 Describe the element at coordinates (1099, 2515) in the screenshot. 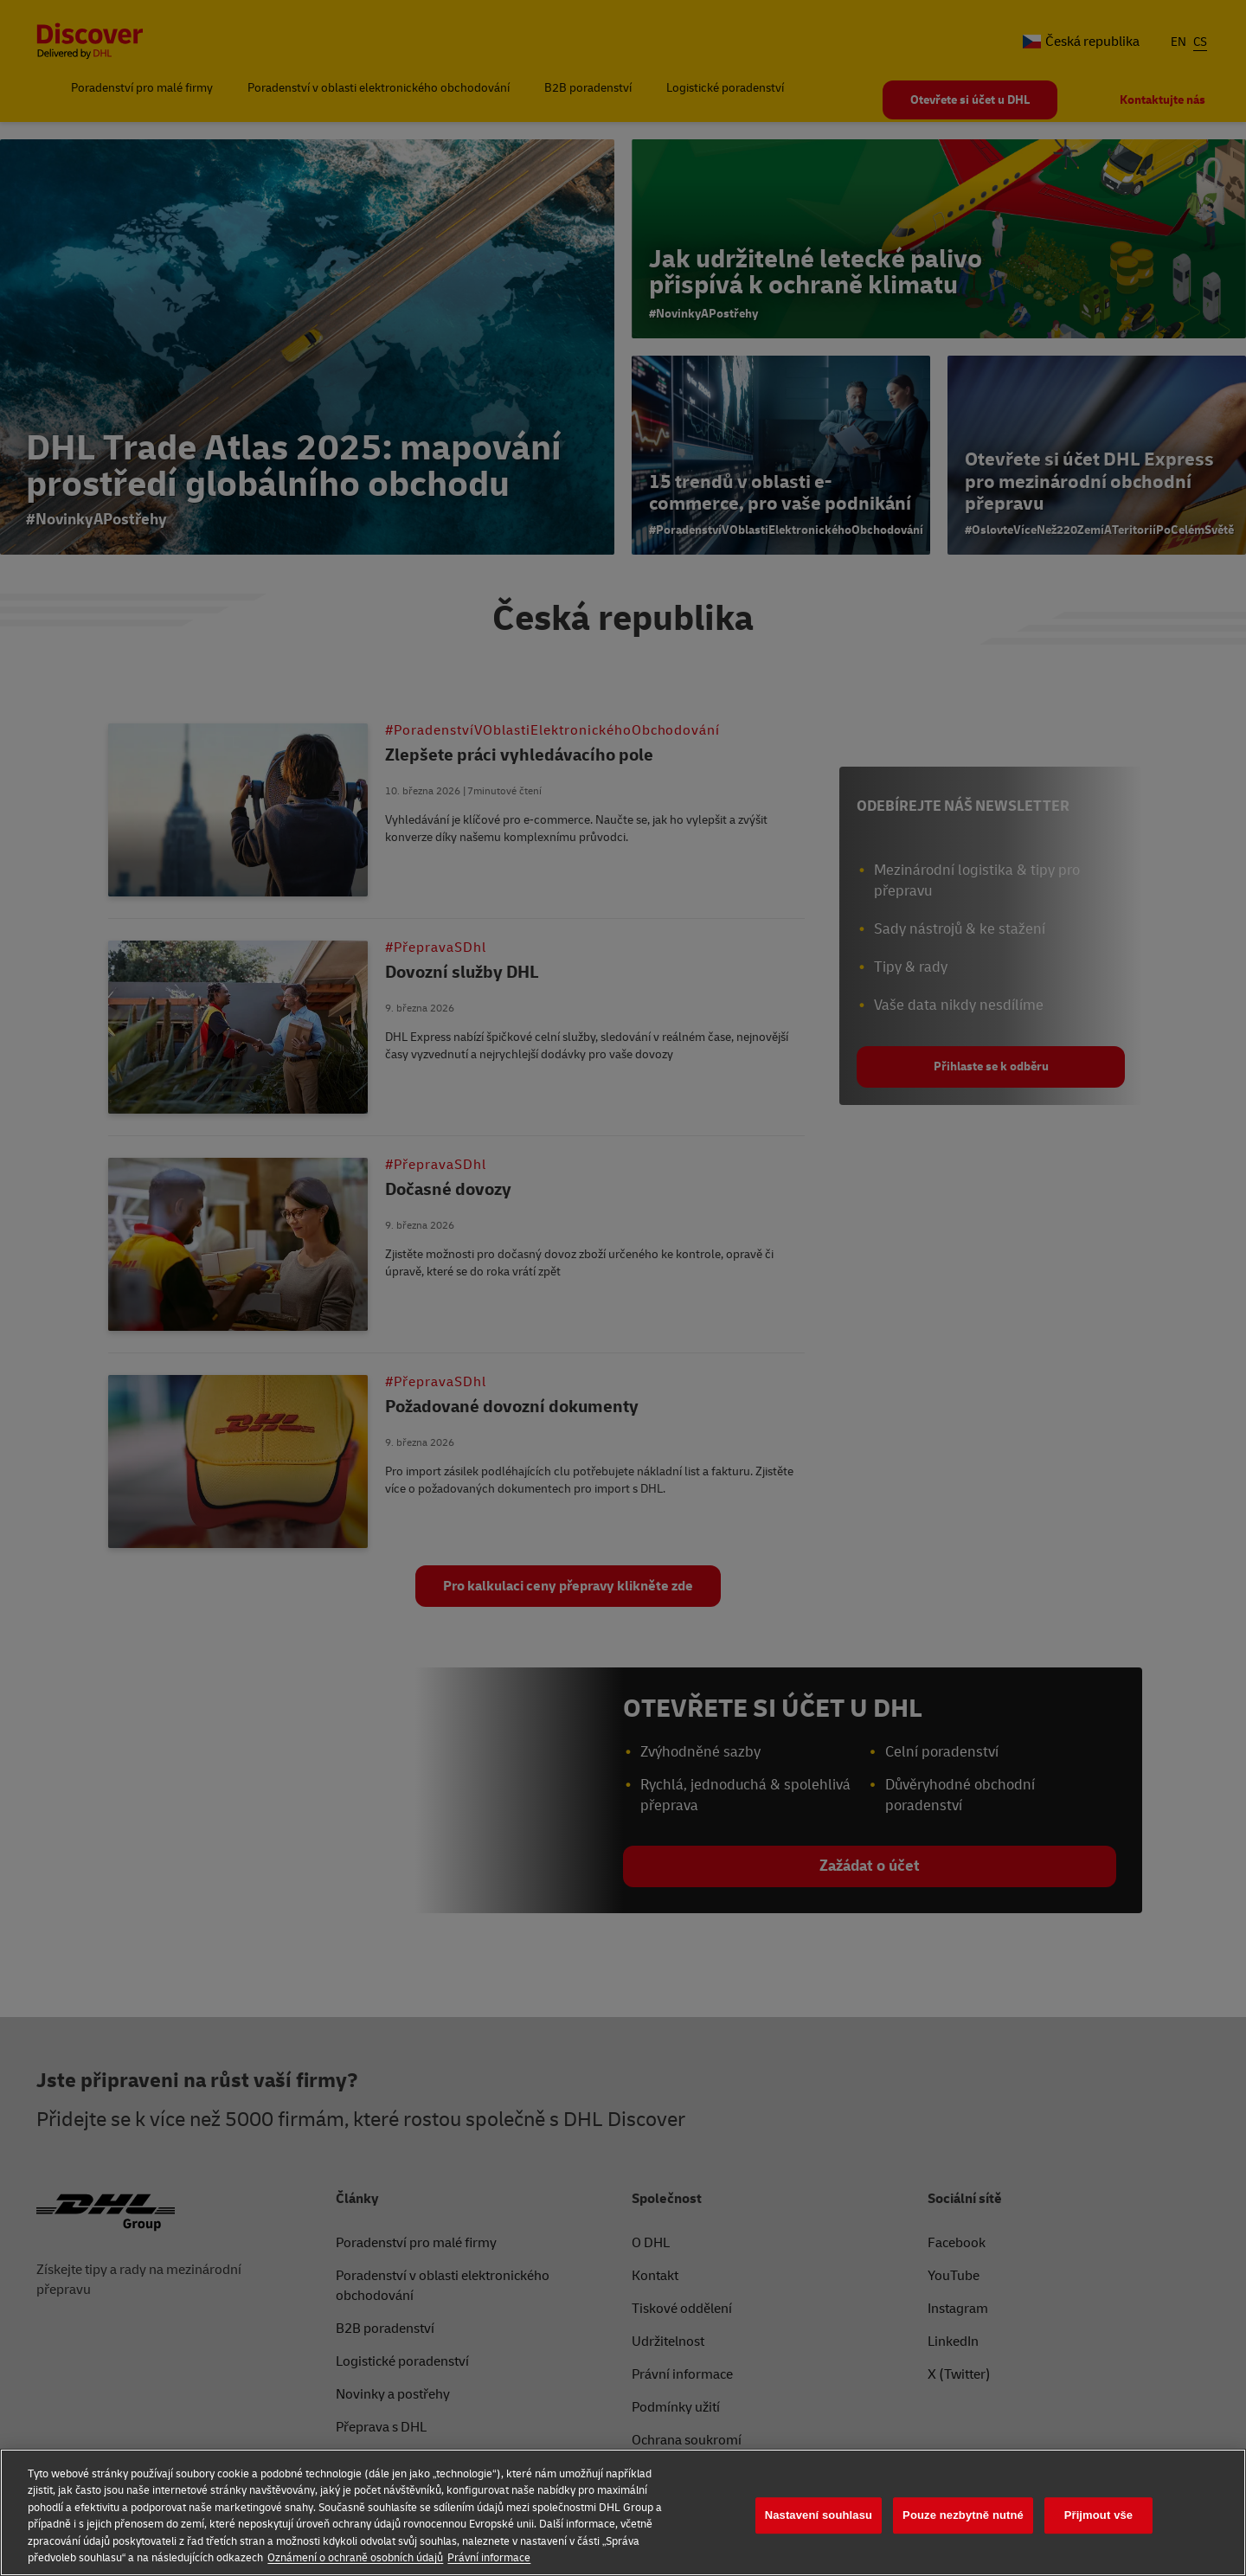

I see `Přijmout vše` at that location.